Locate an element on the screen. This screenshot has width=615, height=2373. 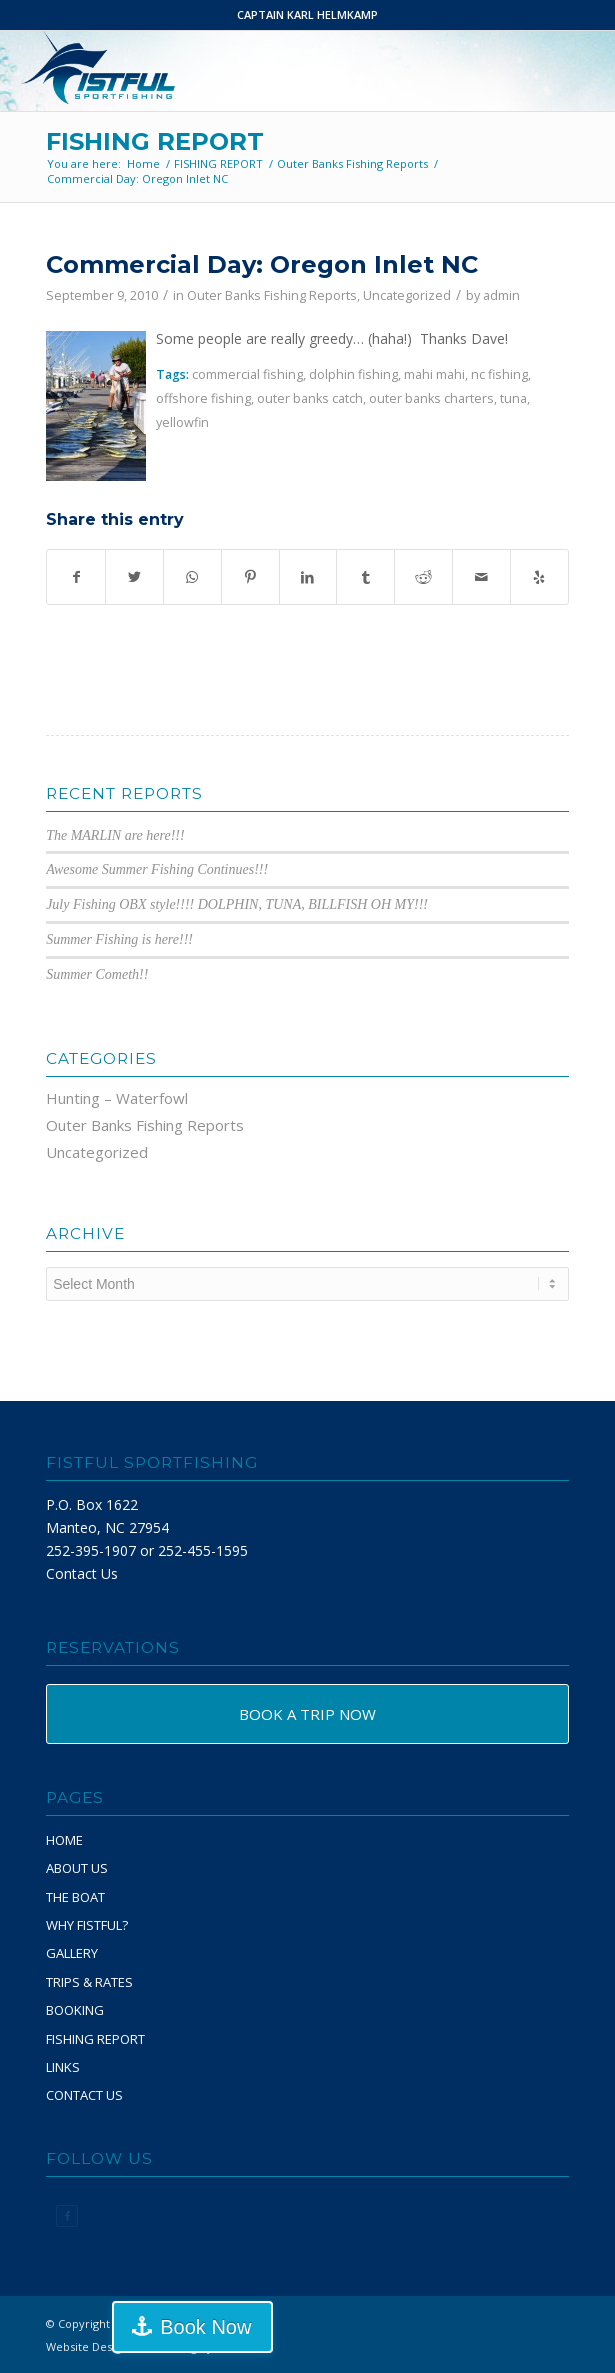
outer banks charters is located at coordinates (431, 398).